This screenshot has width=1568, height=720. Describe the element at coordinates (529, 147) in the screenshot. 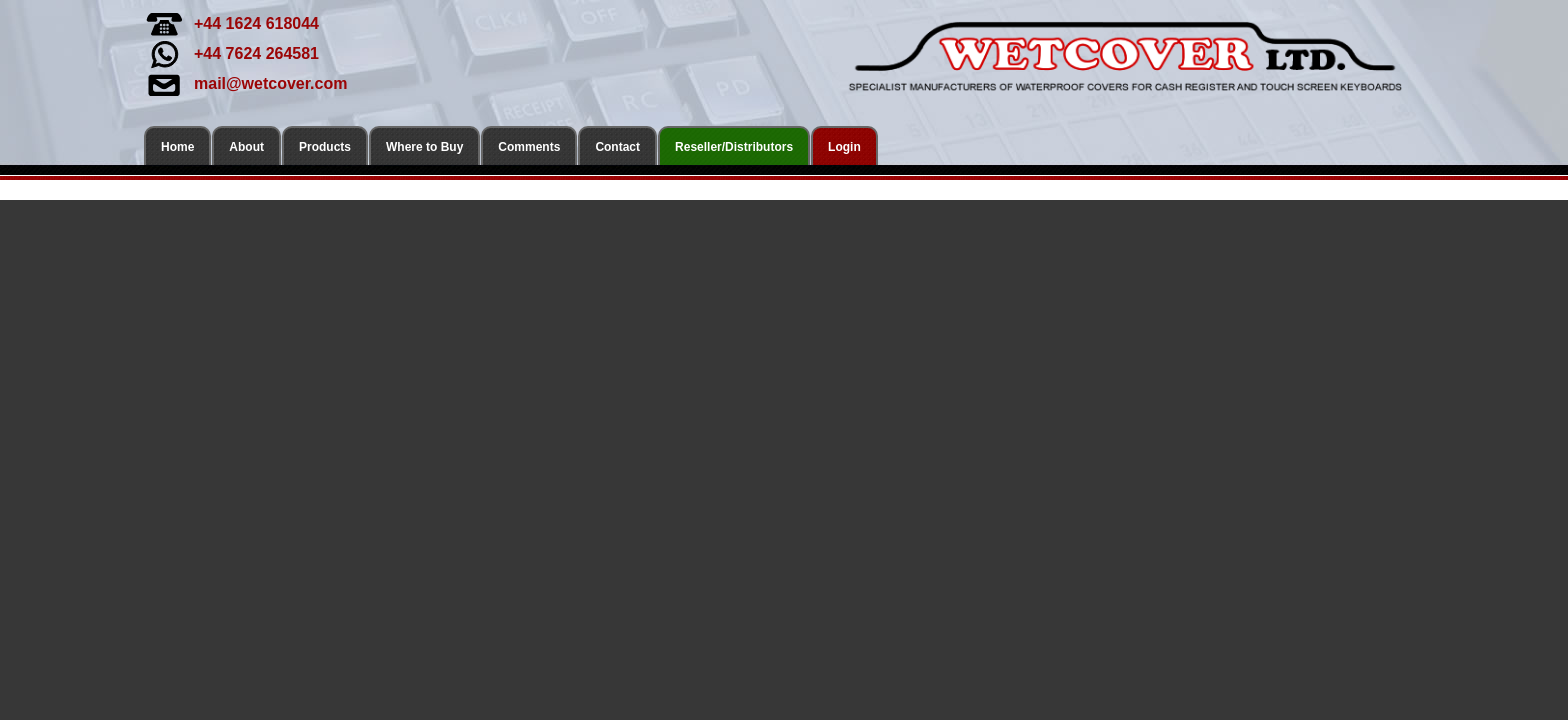

I see `Comments` at that location.